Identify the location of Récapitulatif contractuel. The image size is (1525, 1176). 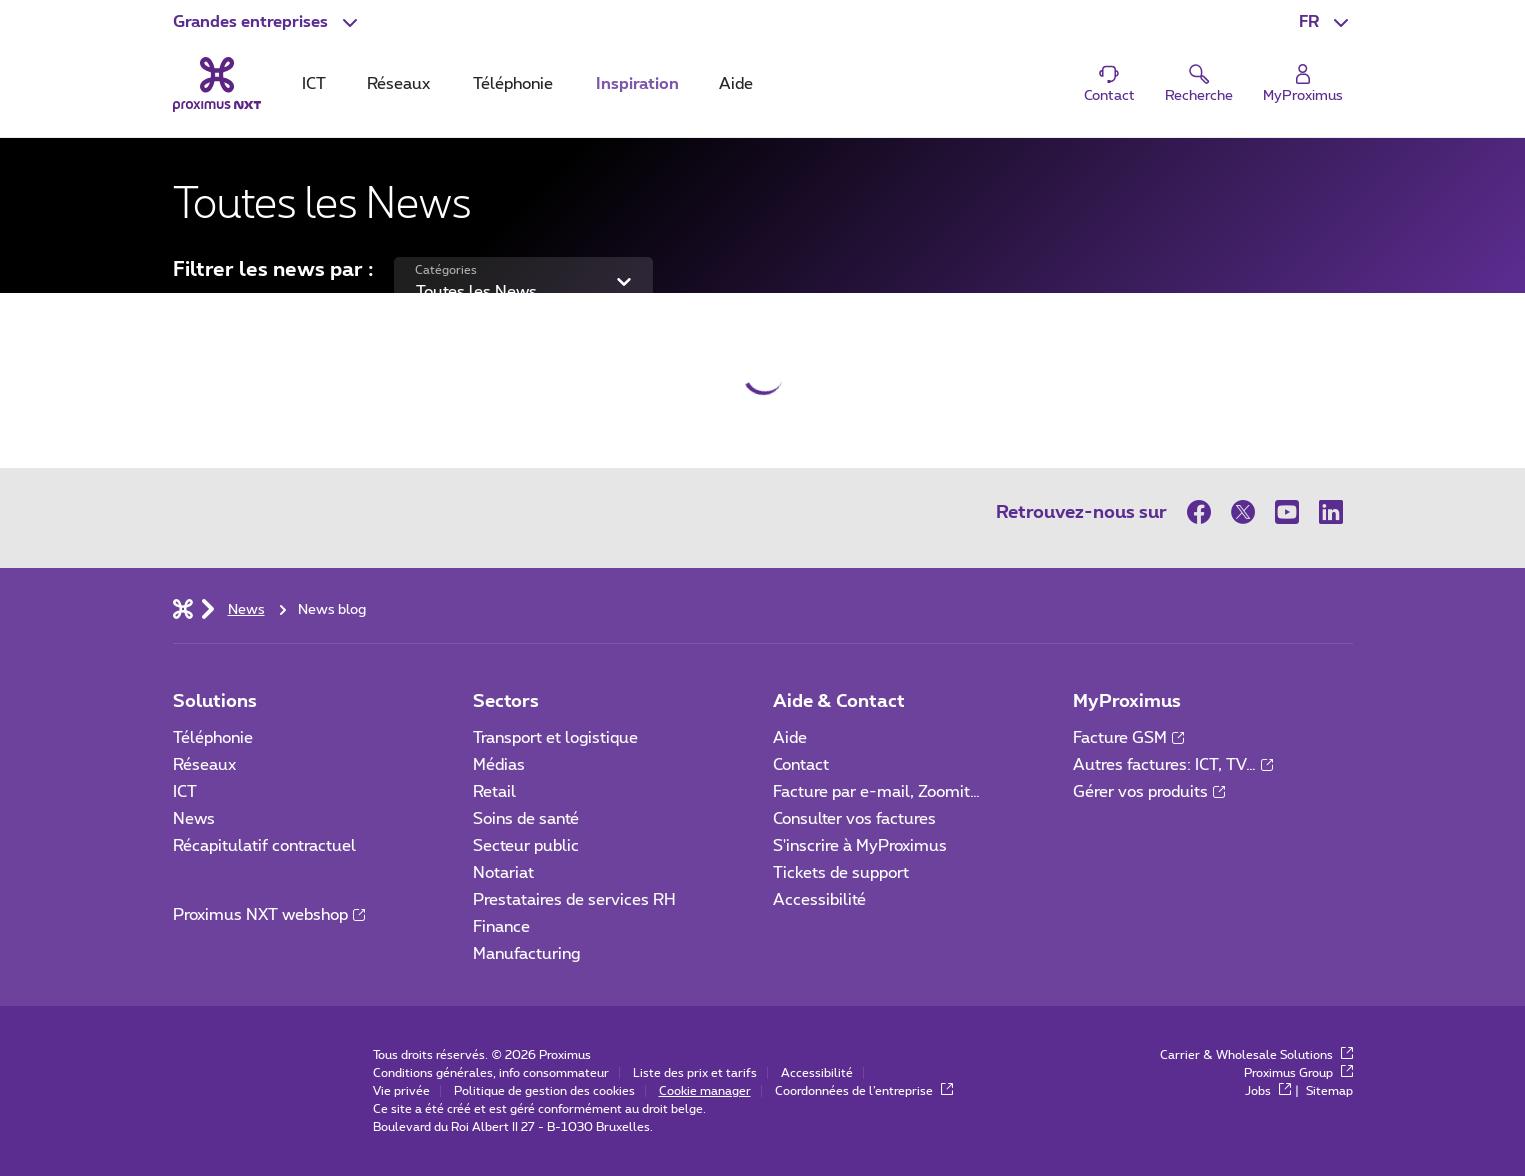
(264, 846).